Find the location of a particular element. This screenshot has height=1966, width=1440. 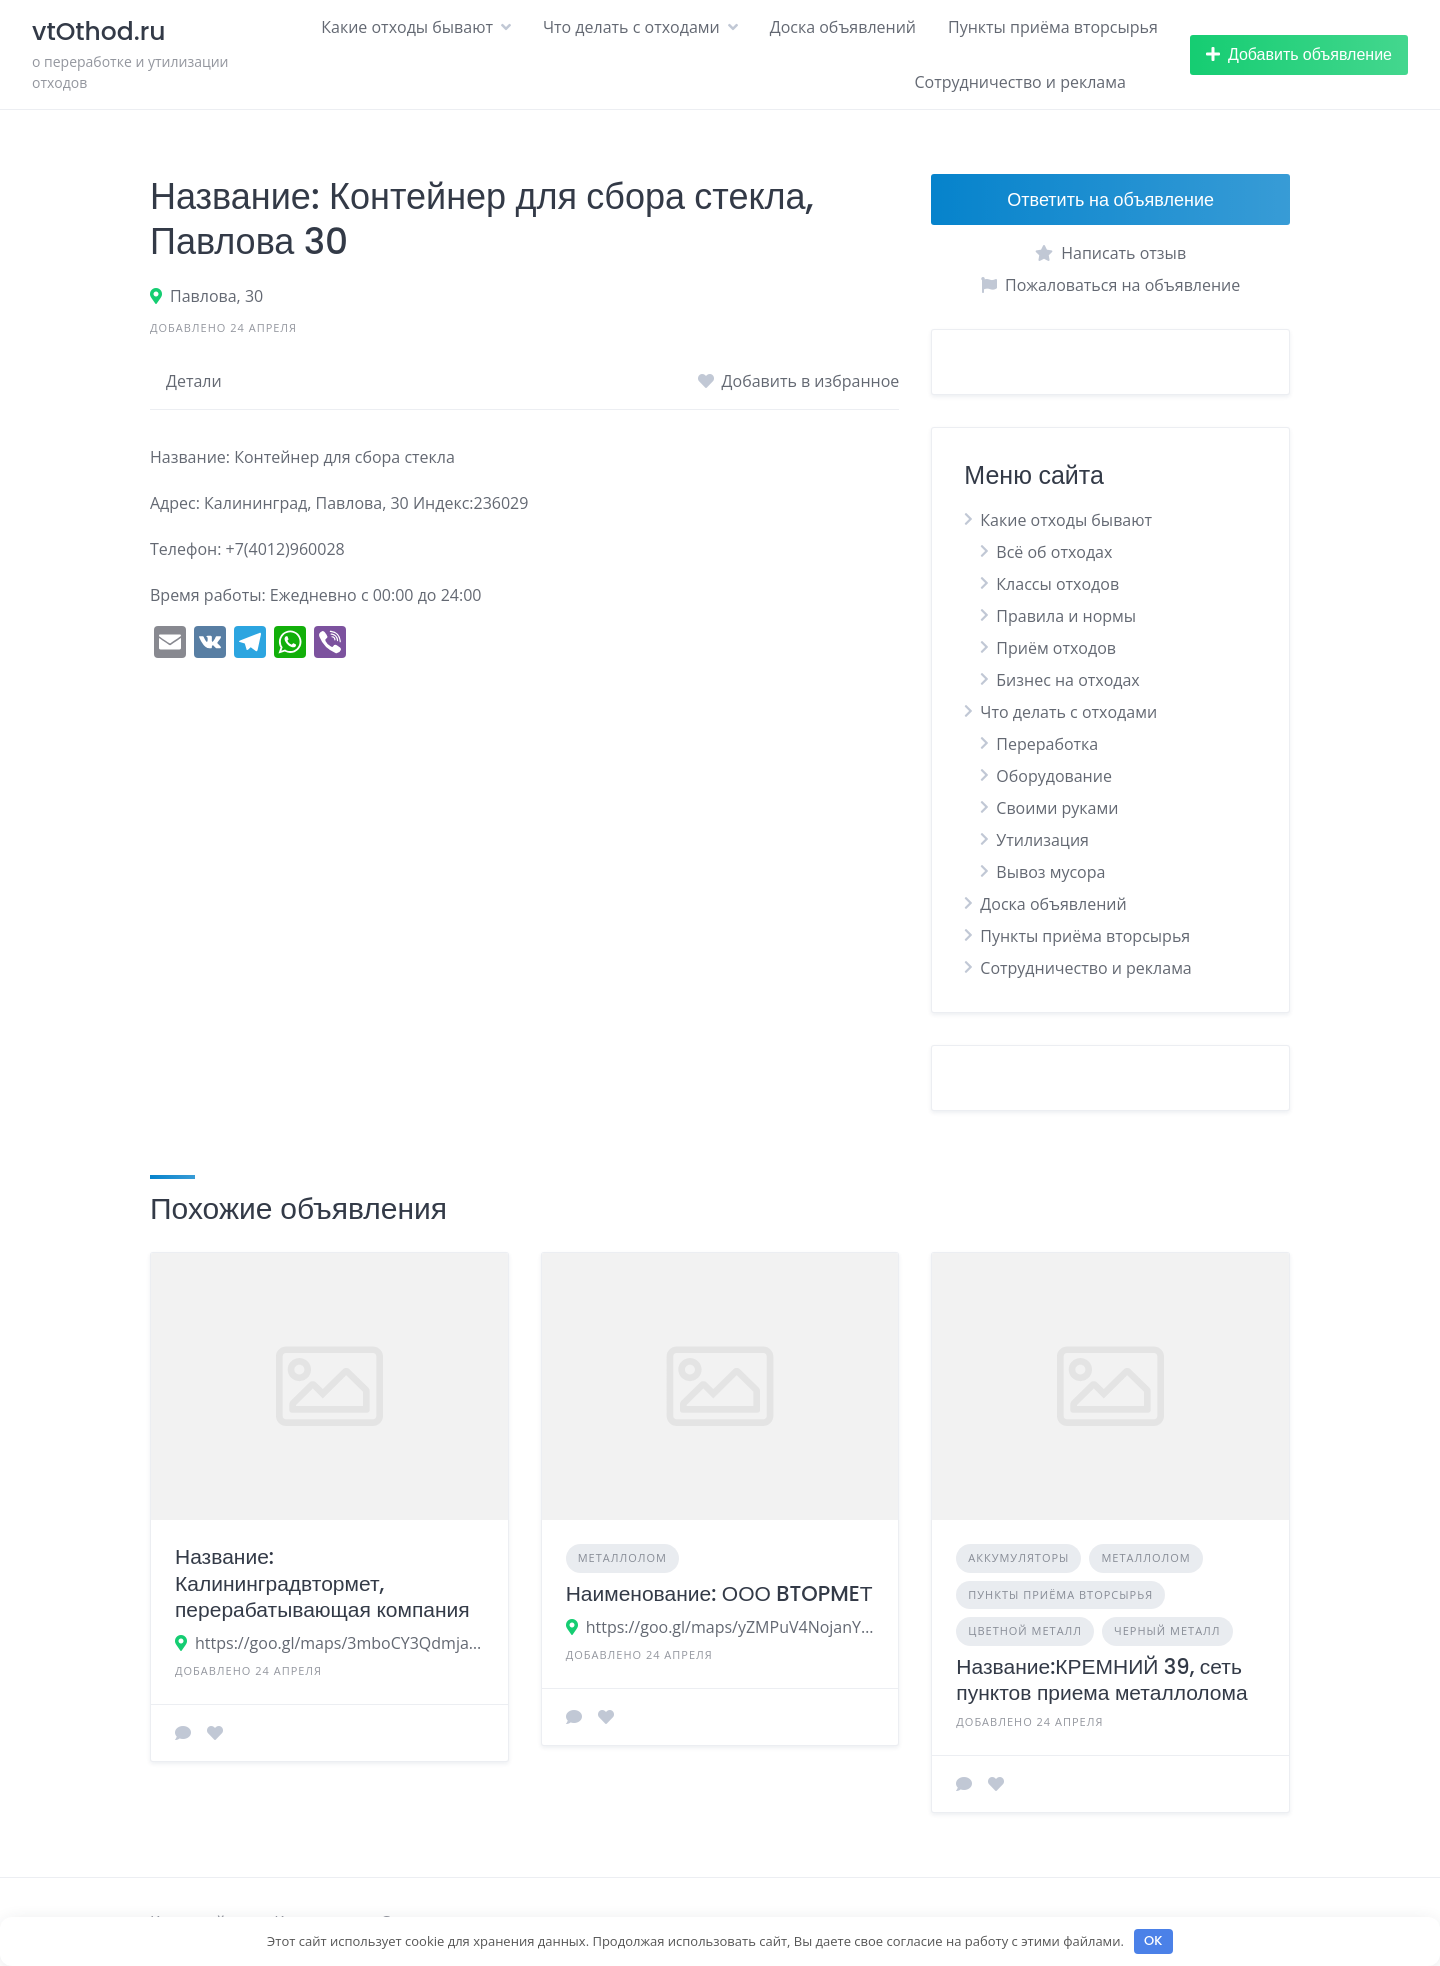

https://goo.gl/maps/yZMPuV4NojanYqCk9 is located at coordinates (730, 1627).